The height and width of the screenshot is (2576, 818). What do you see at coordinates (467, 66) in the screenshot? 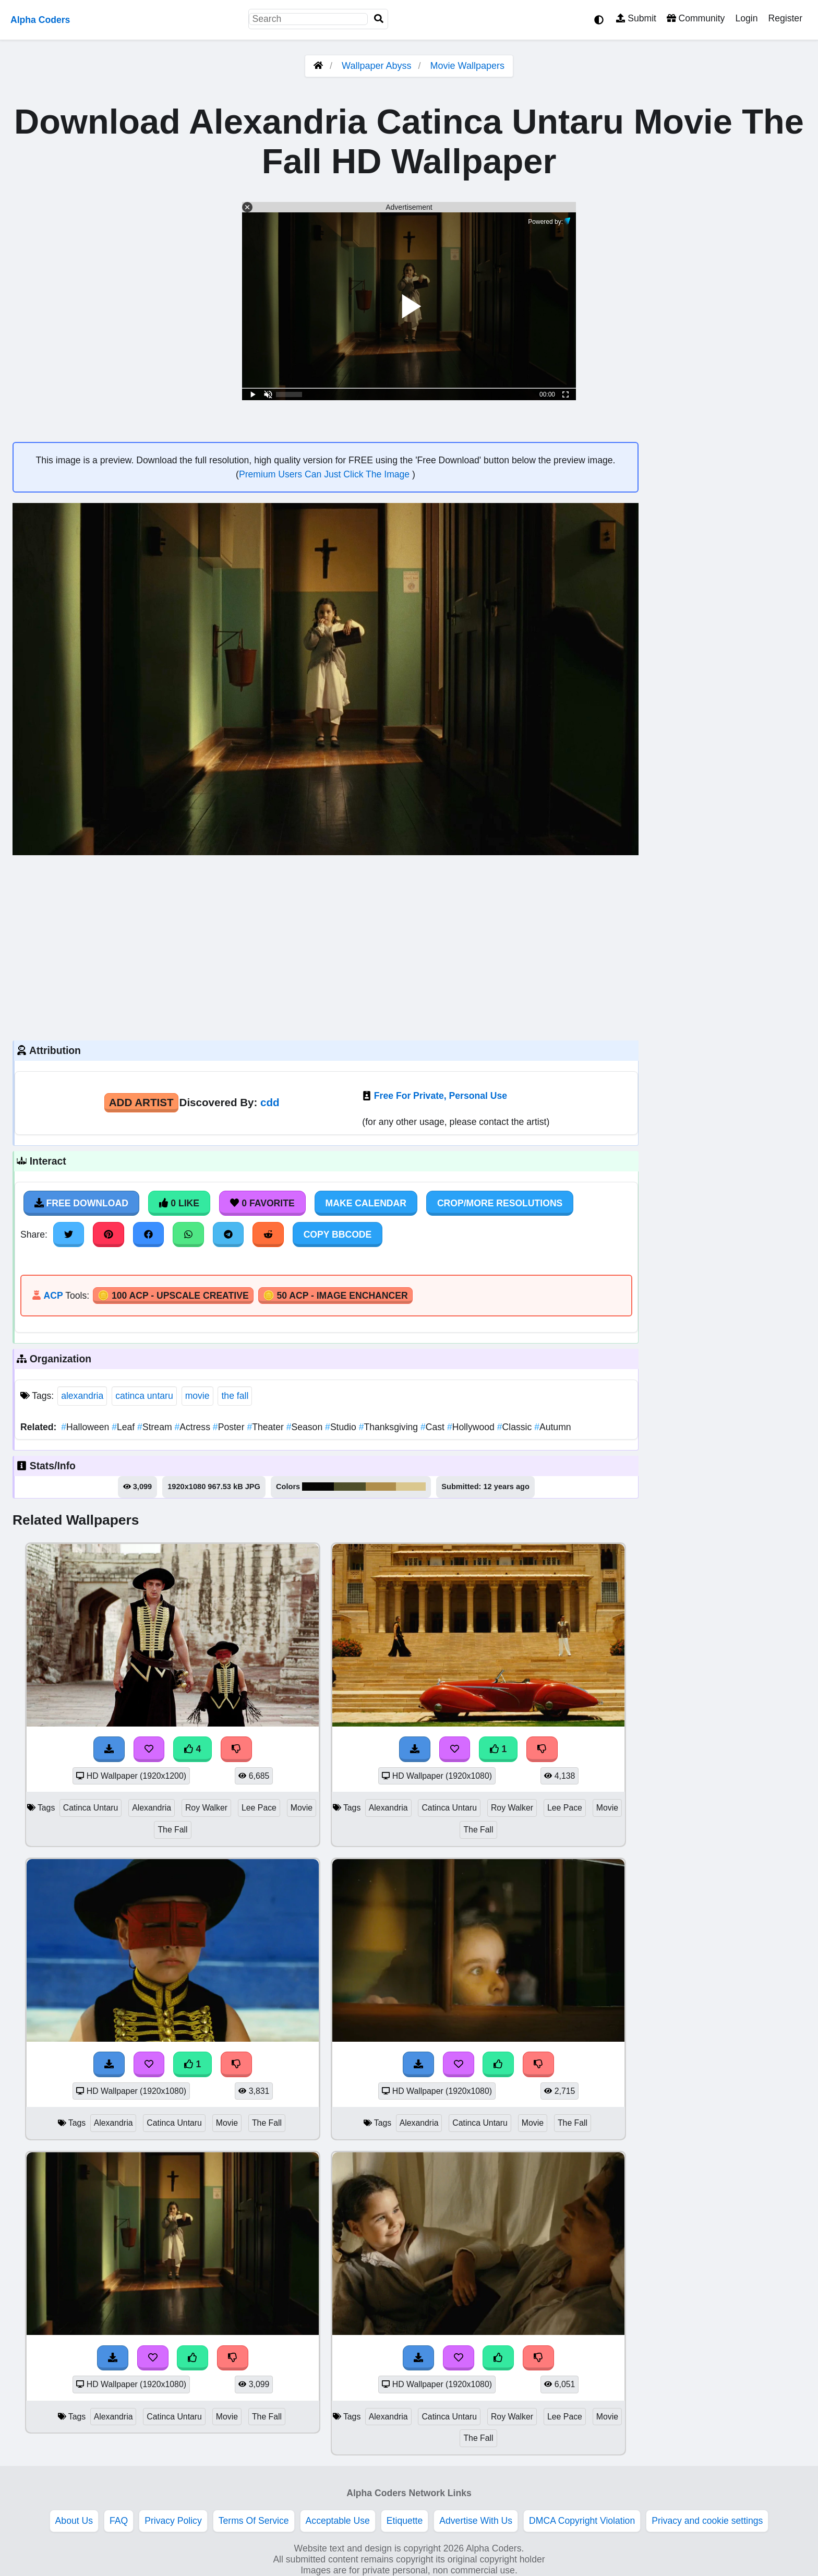
I see `Movie Wallpapers` at bounding box center [467, 66].